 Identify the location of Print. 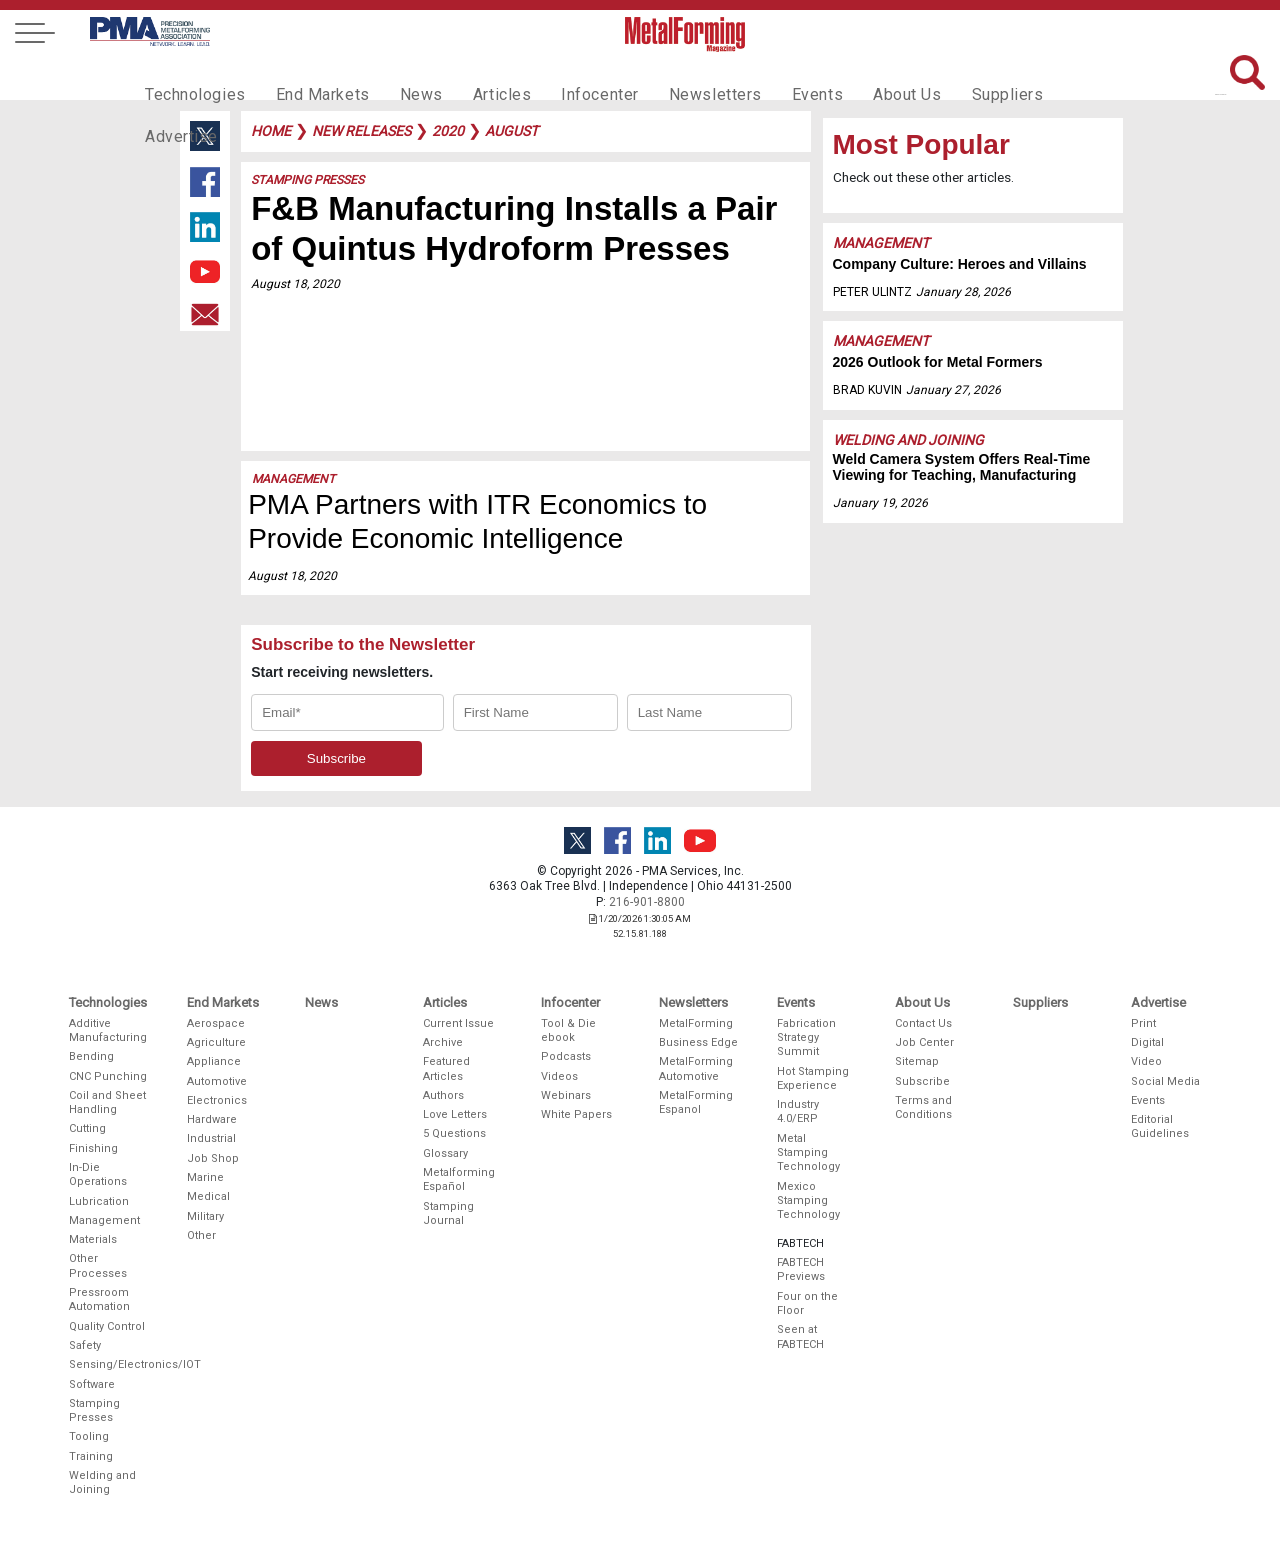
(1143, 1023).